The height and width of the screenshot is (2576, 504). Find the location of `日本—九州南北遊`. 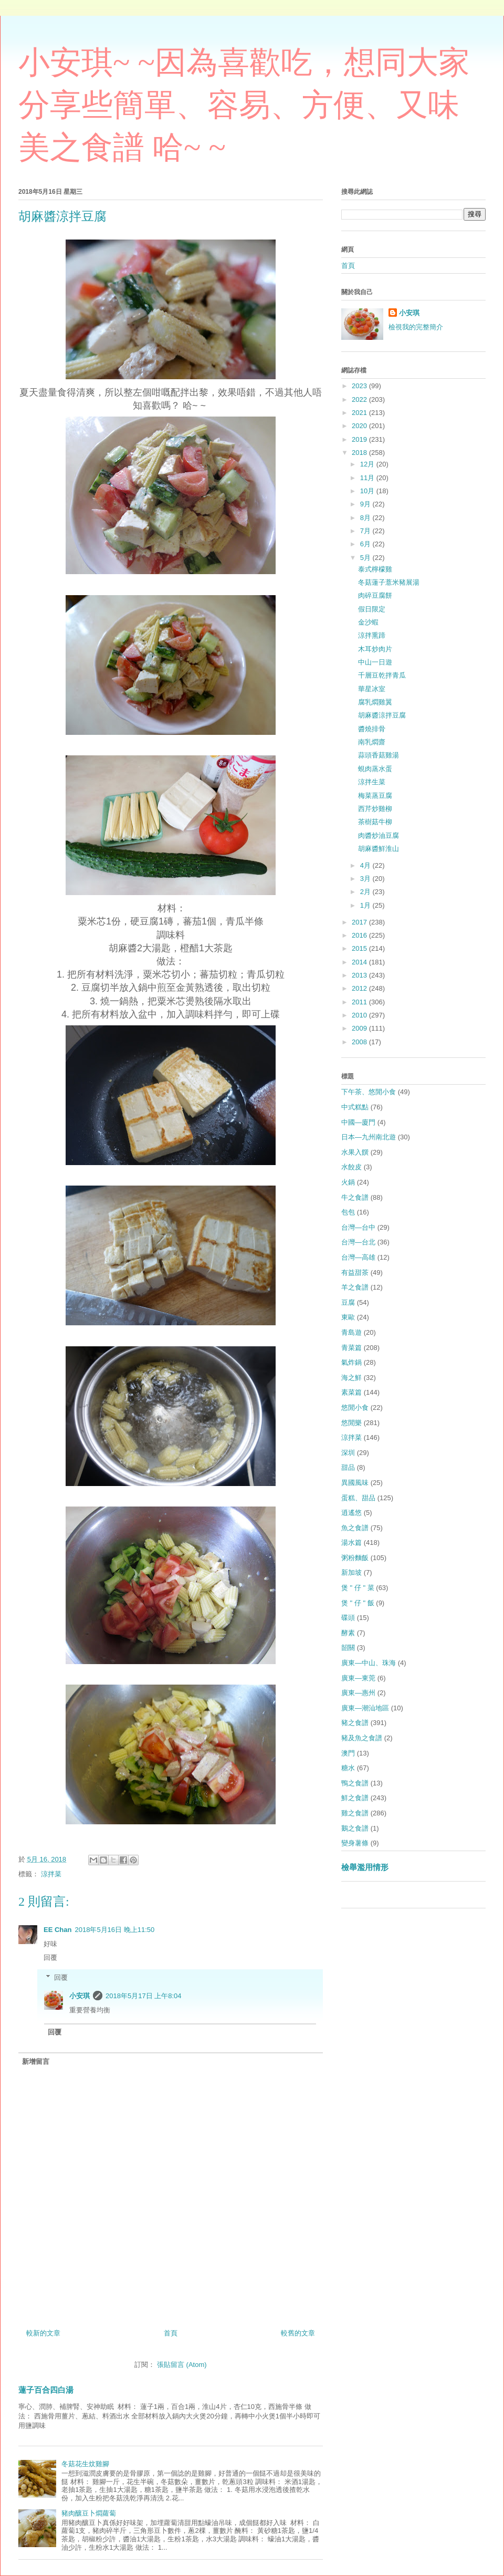

日本—九州南北遊 is located at coordinates (368, 1137).